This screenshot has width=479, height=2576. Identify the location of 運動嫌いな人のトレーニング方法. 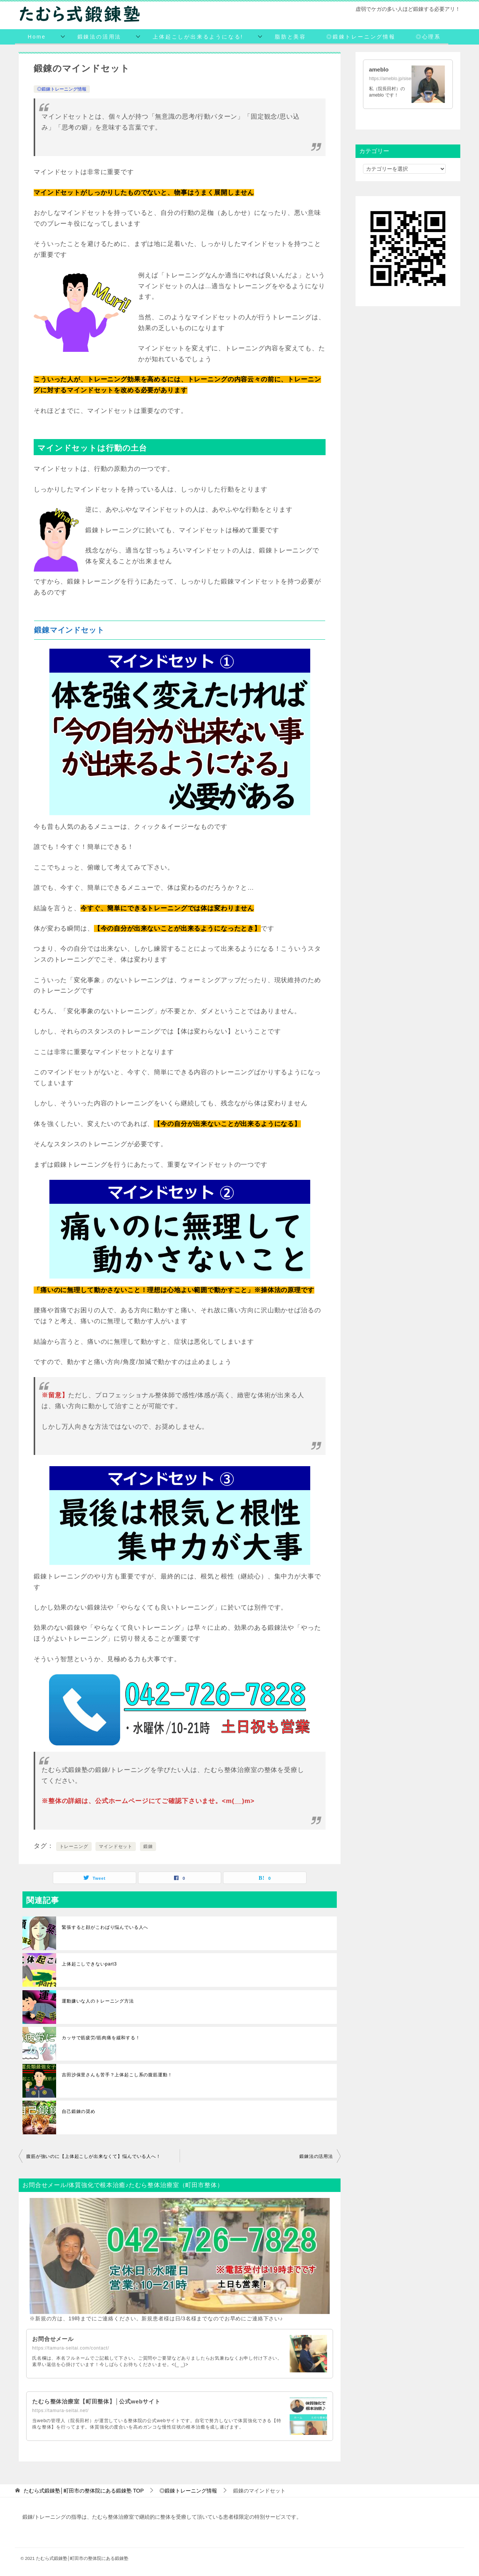
(98, 2001).